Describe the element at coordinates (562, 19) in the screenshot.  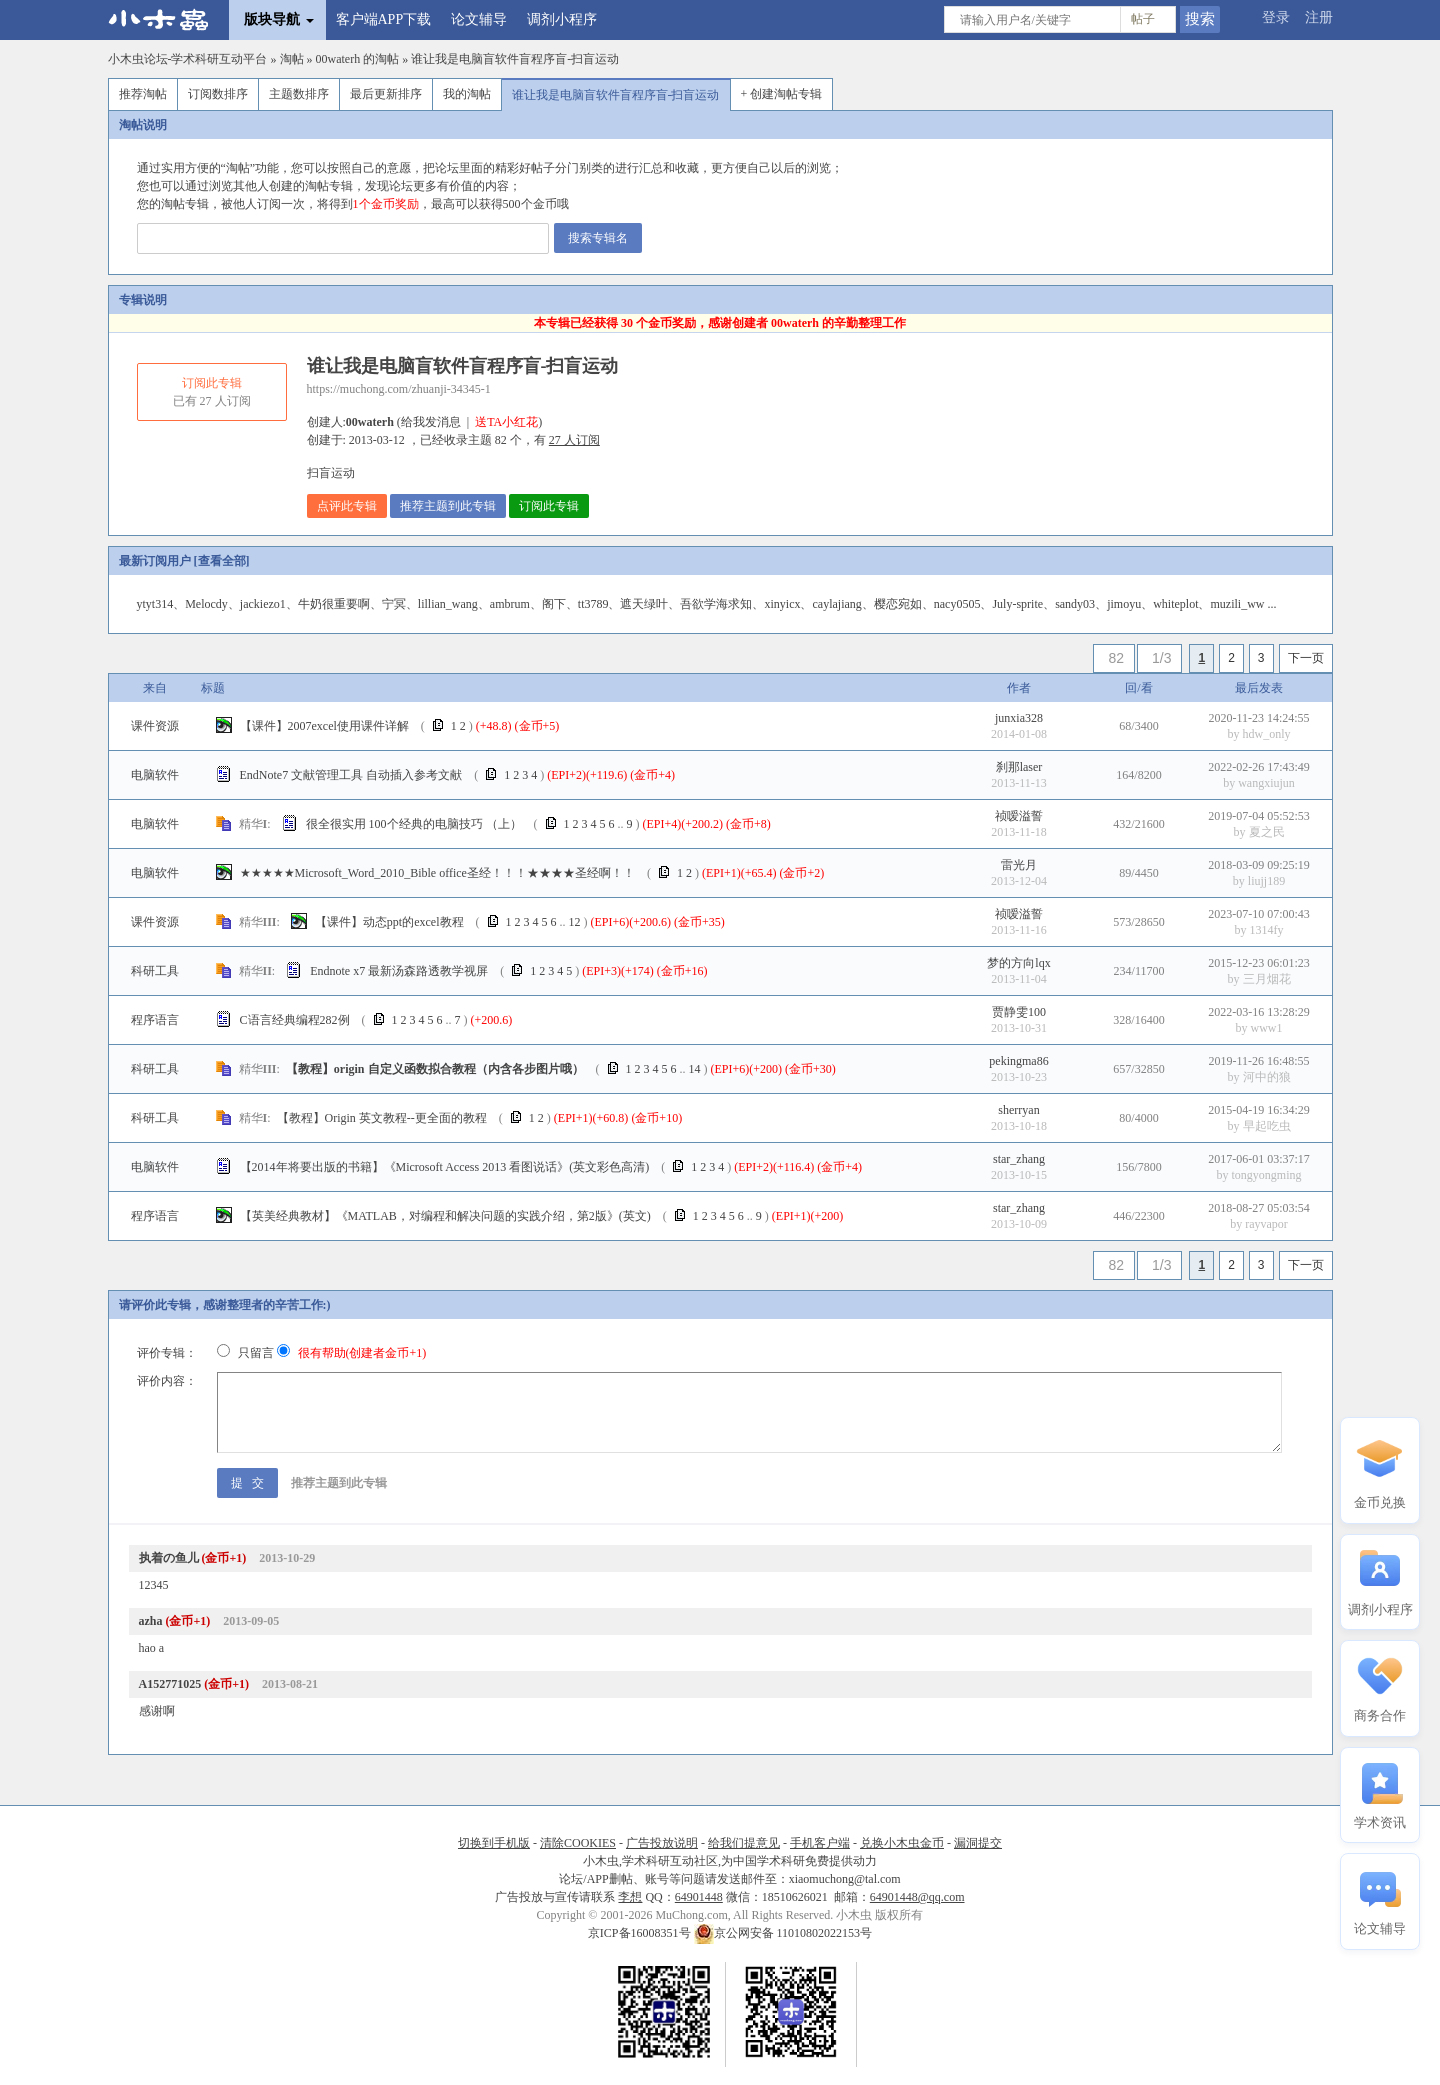
I see `调剂小程序` at that location.